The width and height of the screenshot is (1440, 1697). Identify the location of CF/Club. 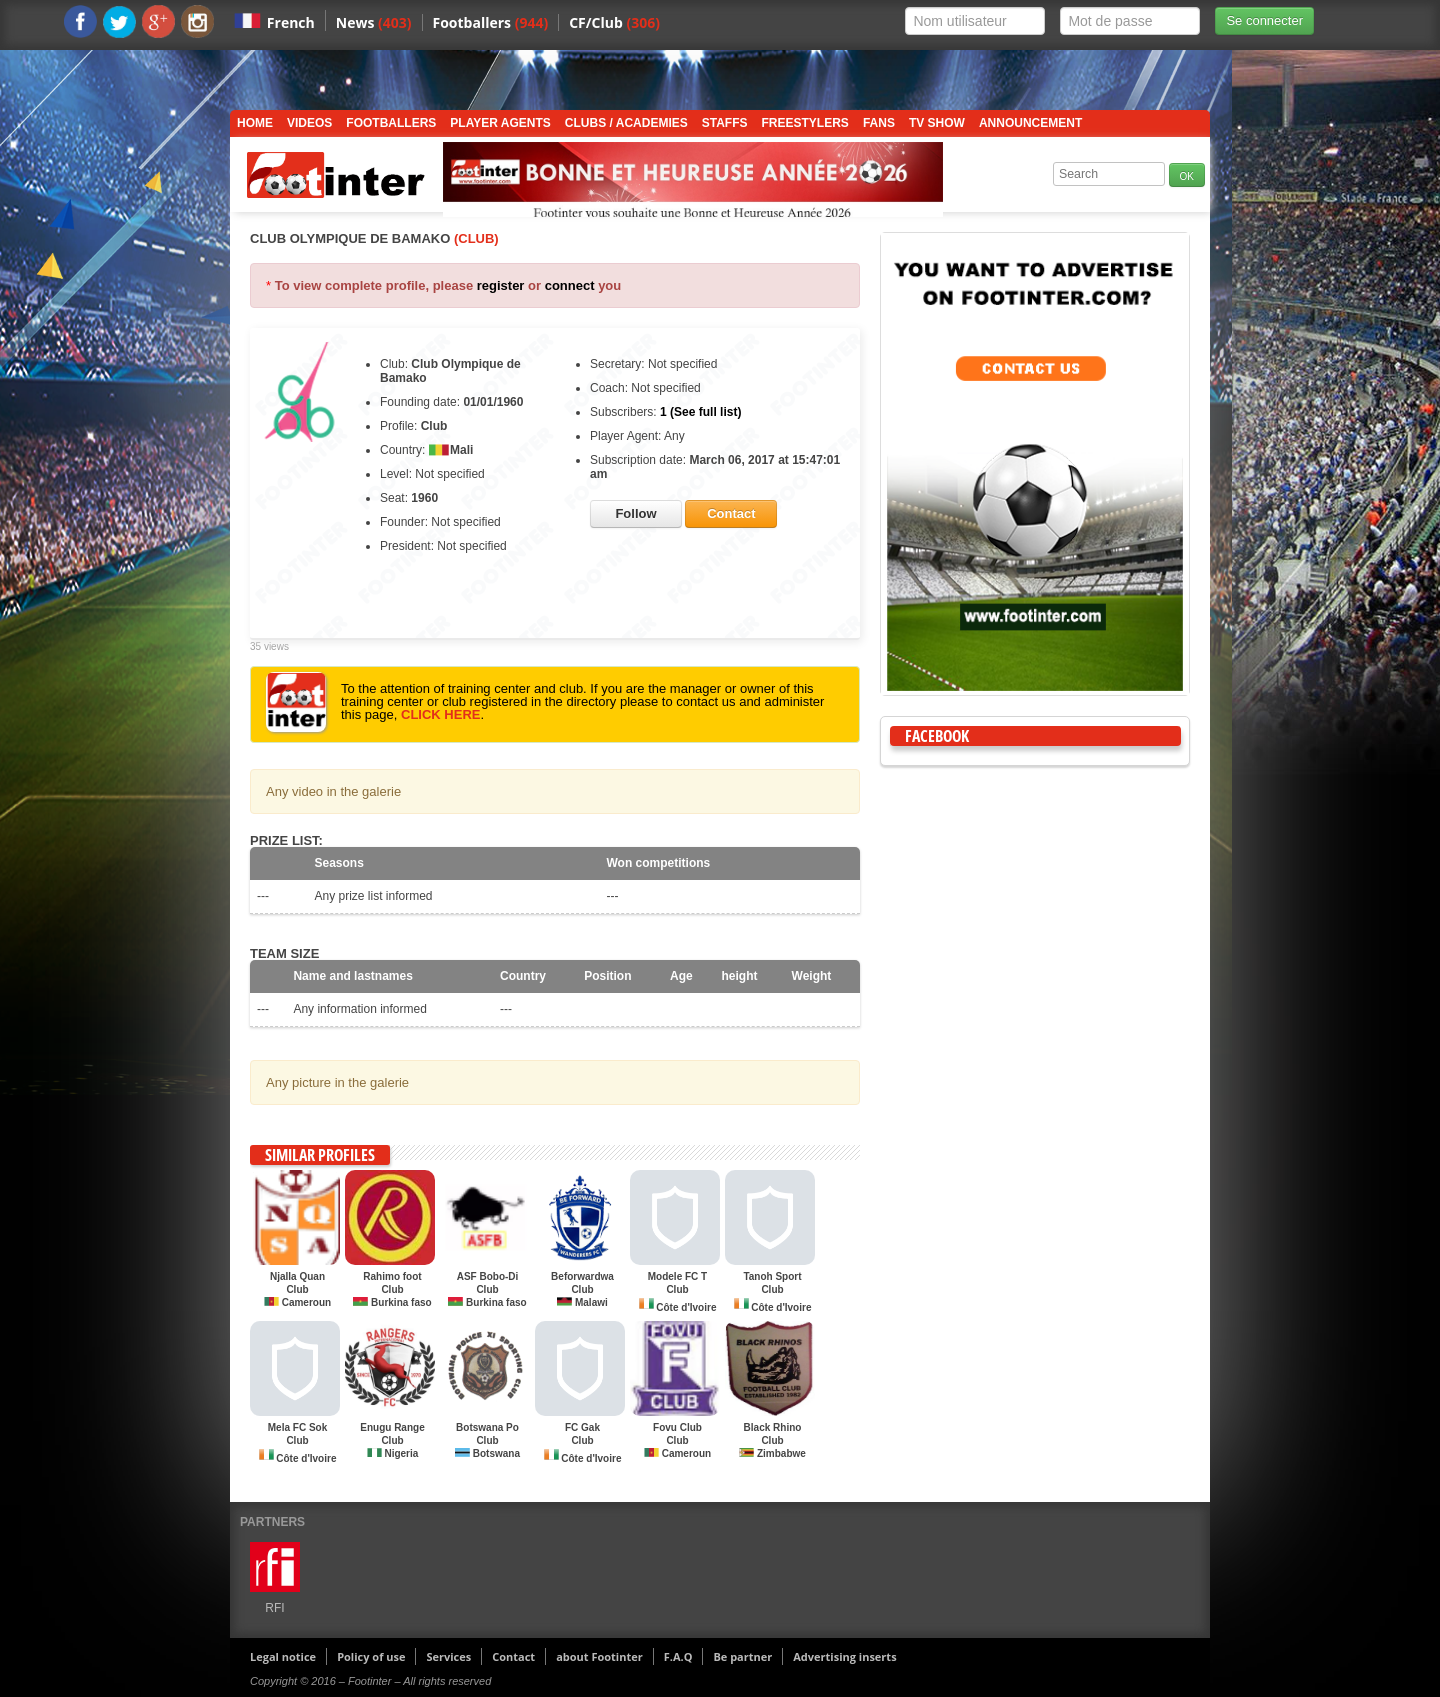
(614, 22).